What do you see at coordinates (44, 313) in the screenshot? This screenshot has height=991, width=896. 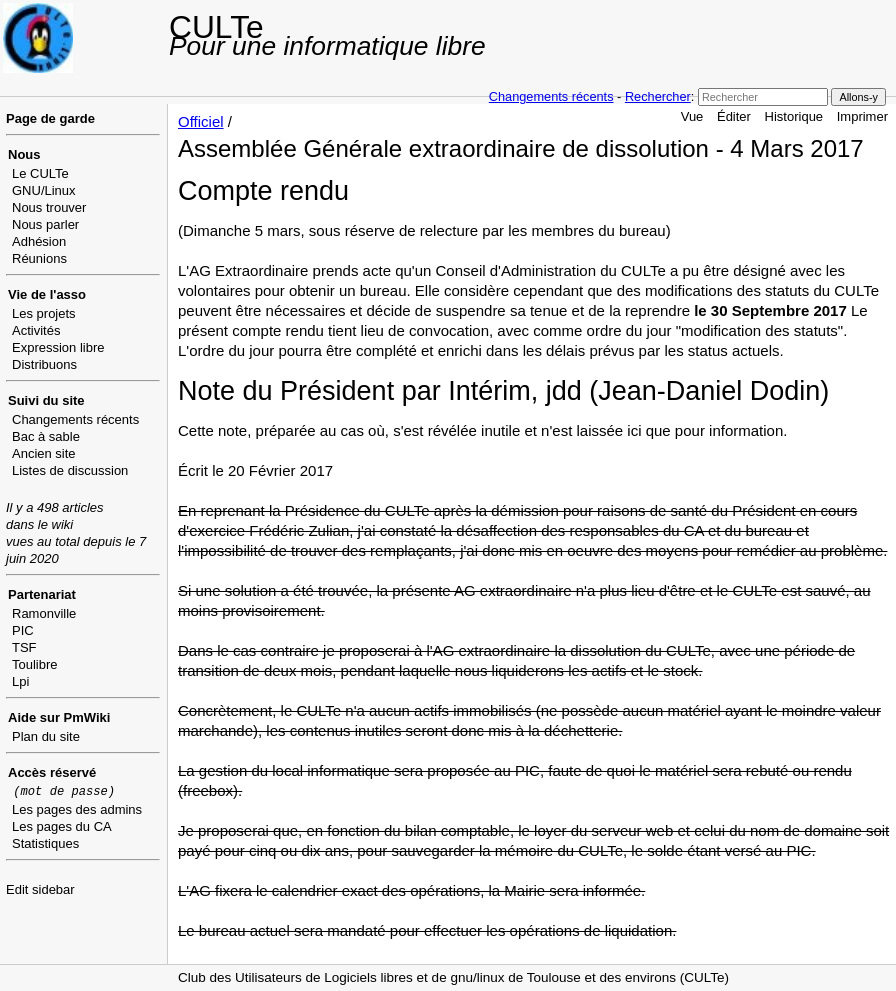 I see `Les projets` at bounding box center [44, 313].